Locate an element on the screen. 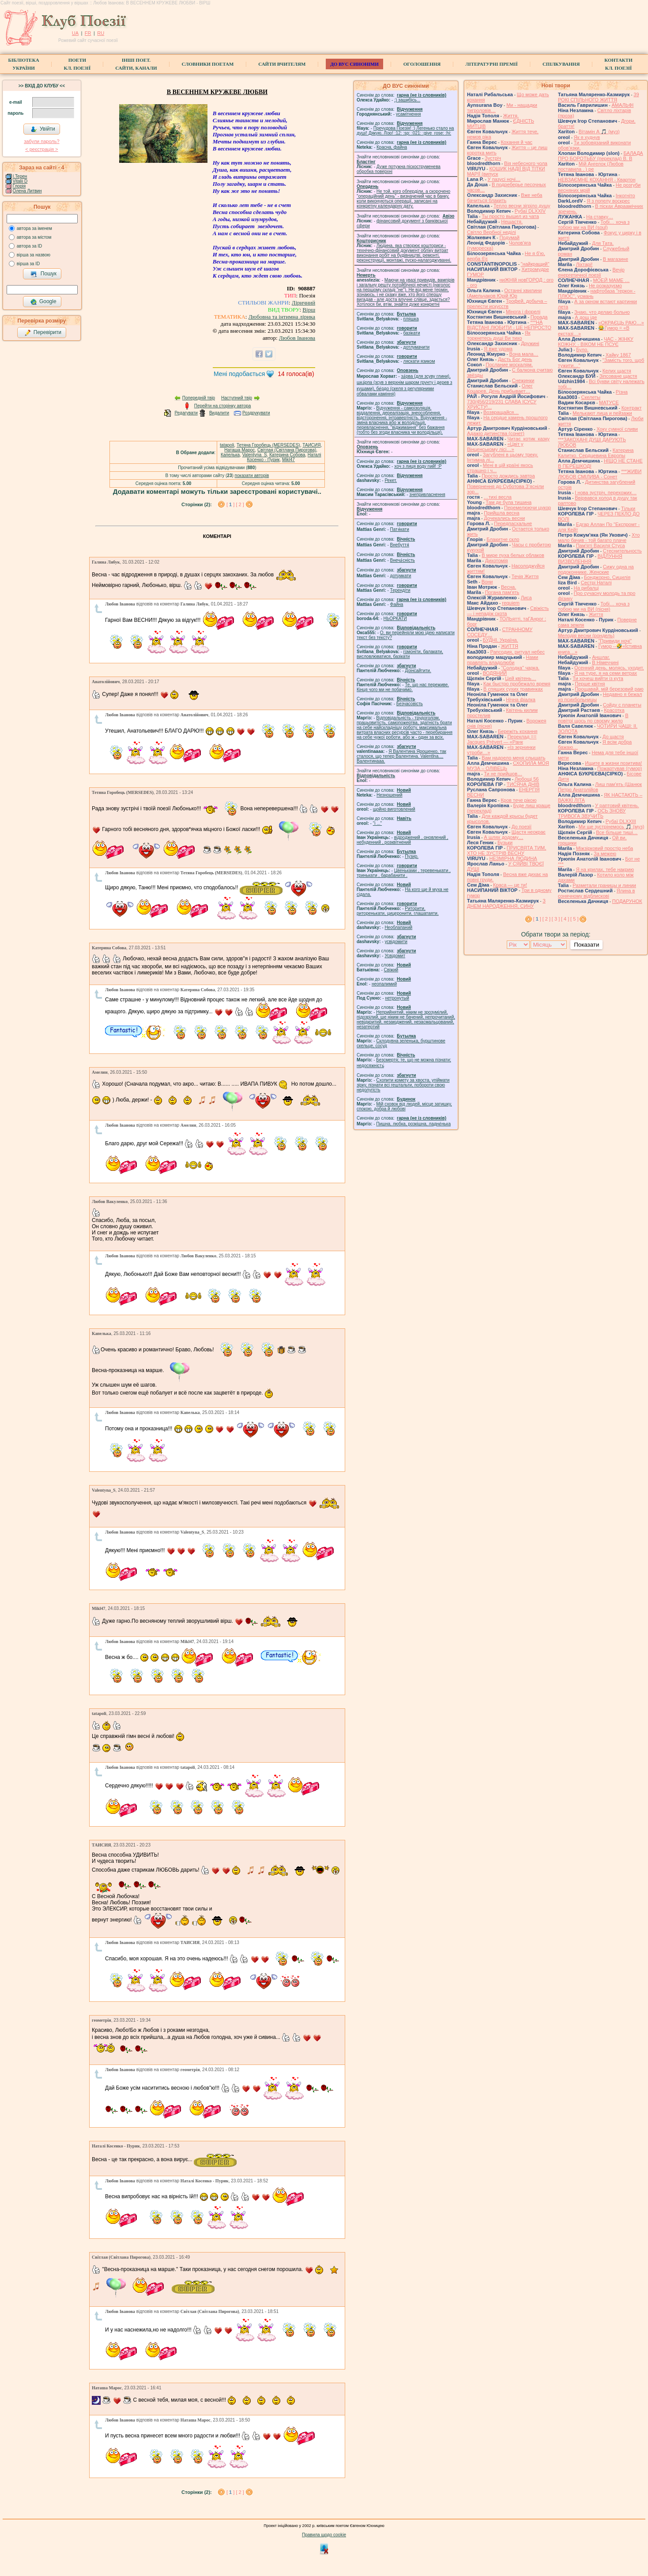 This screenshot has width=648, height=2576. Пожартував (гумор) is located at coordinates (619, 768).